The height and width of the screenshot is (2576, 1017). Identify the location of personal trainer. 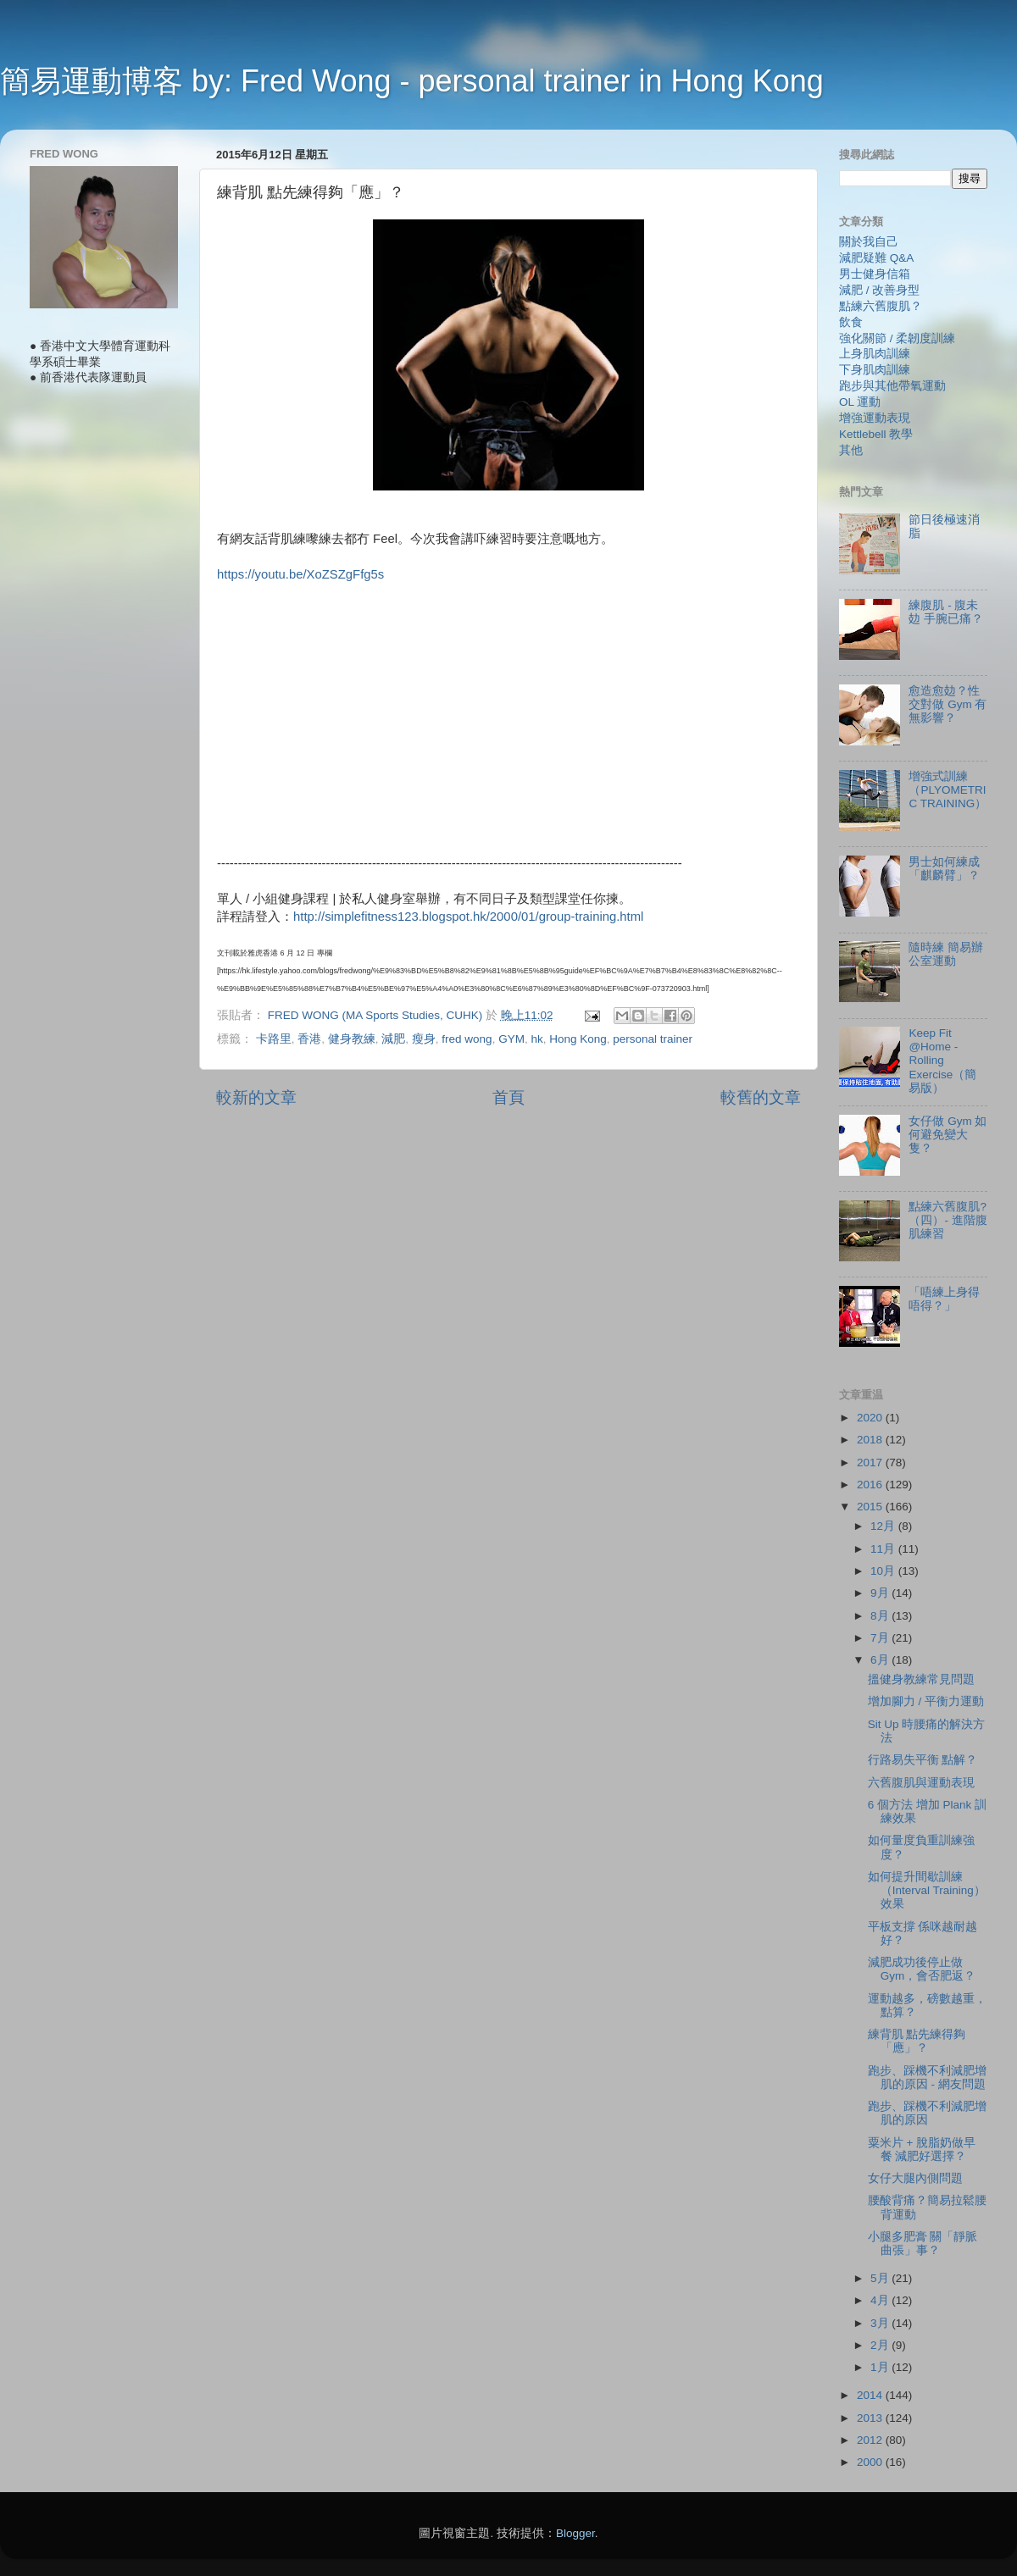
(652, 1039).